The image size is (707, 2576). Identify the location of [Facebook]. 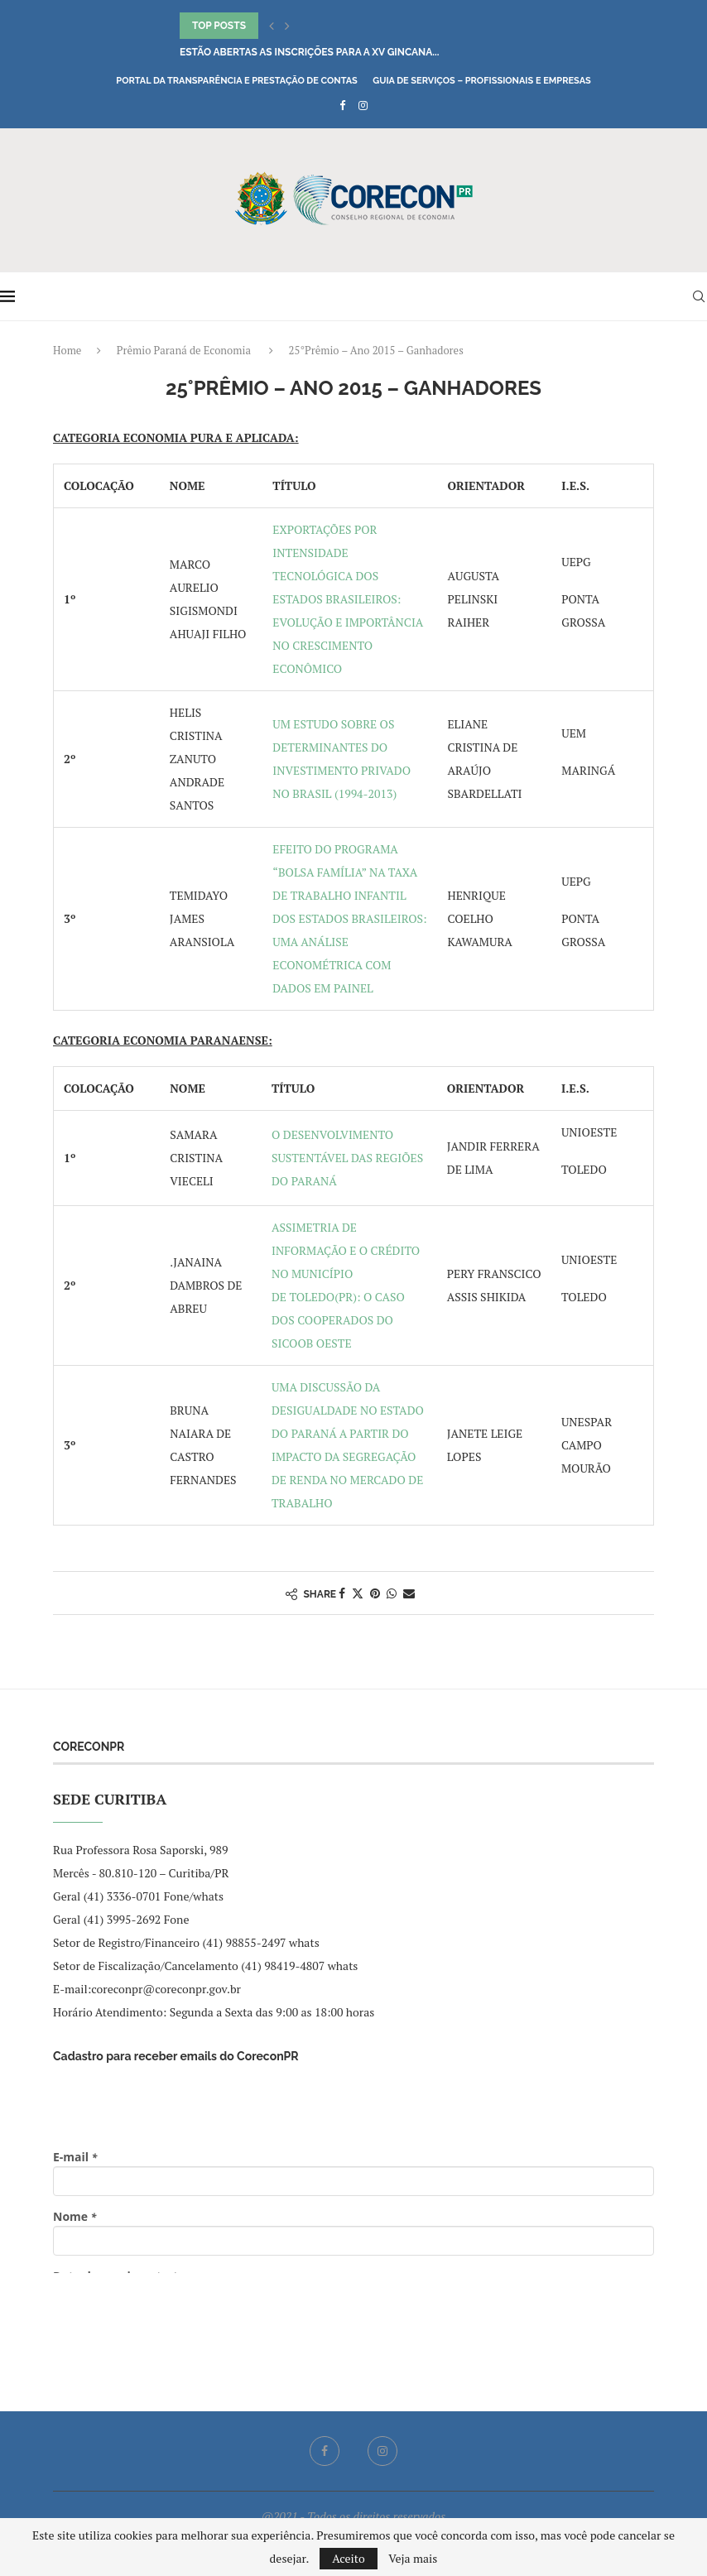
(342, 105).